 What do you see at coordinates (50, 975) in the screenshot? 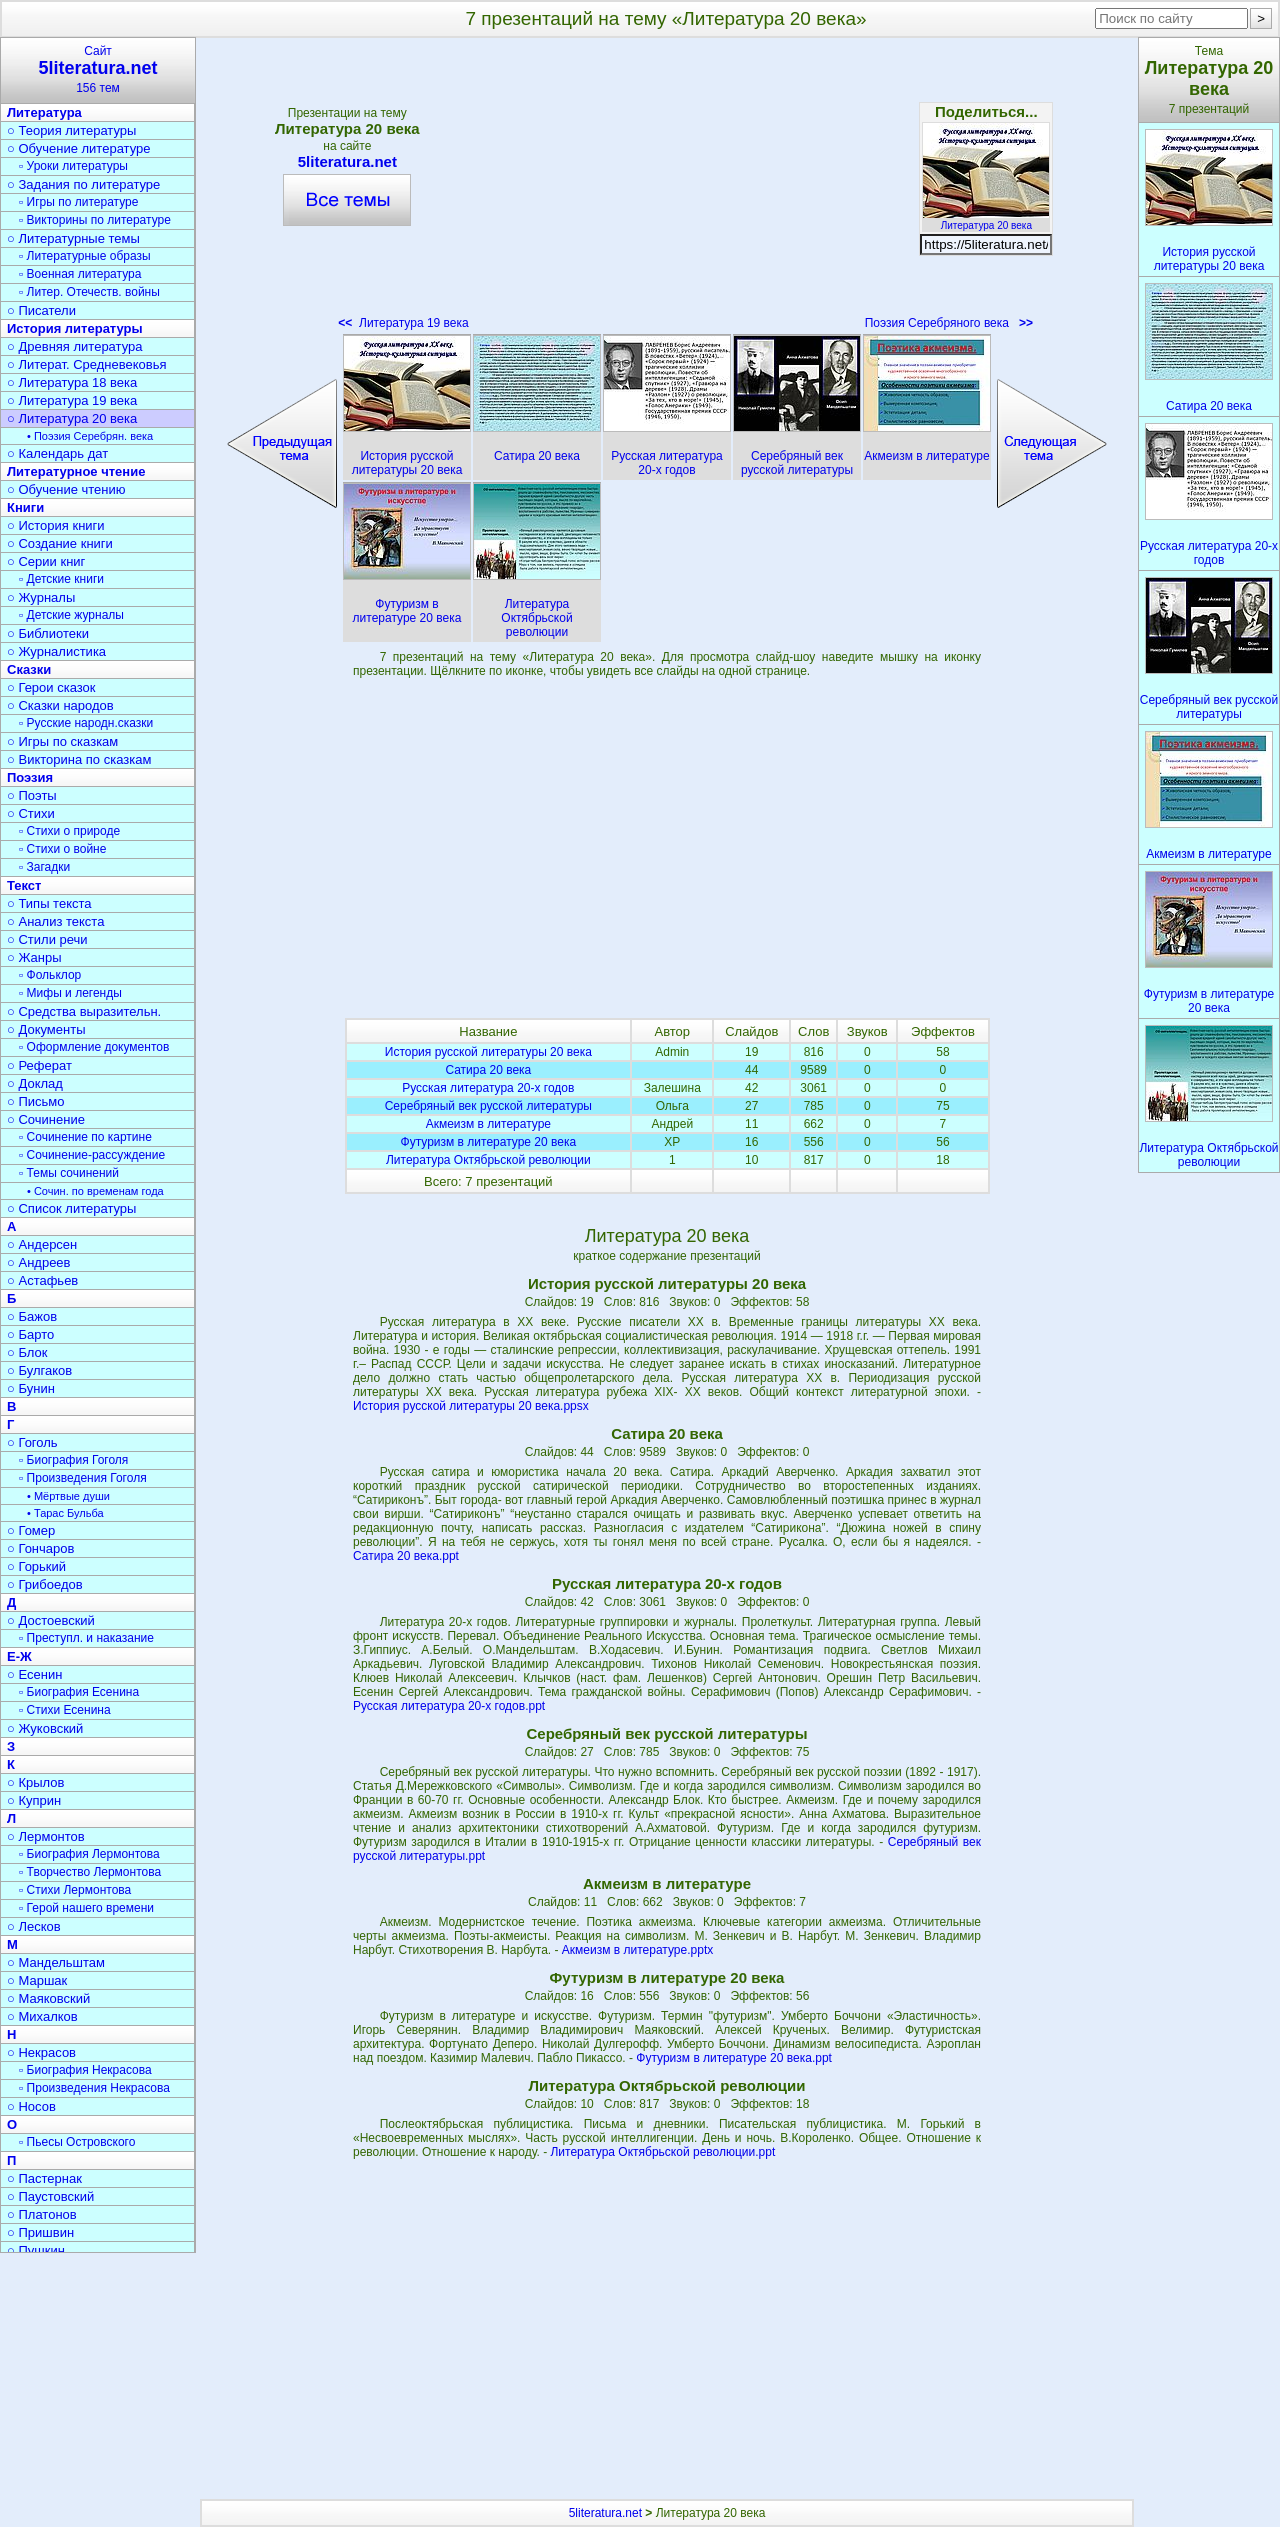
I see `▫ Фольклор` at bounding box center [50, 975].